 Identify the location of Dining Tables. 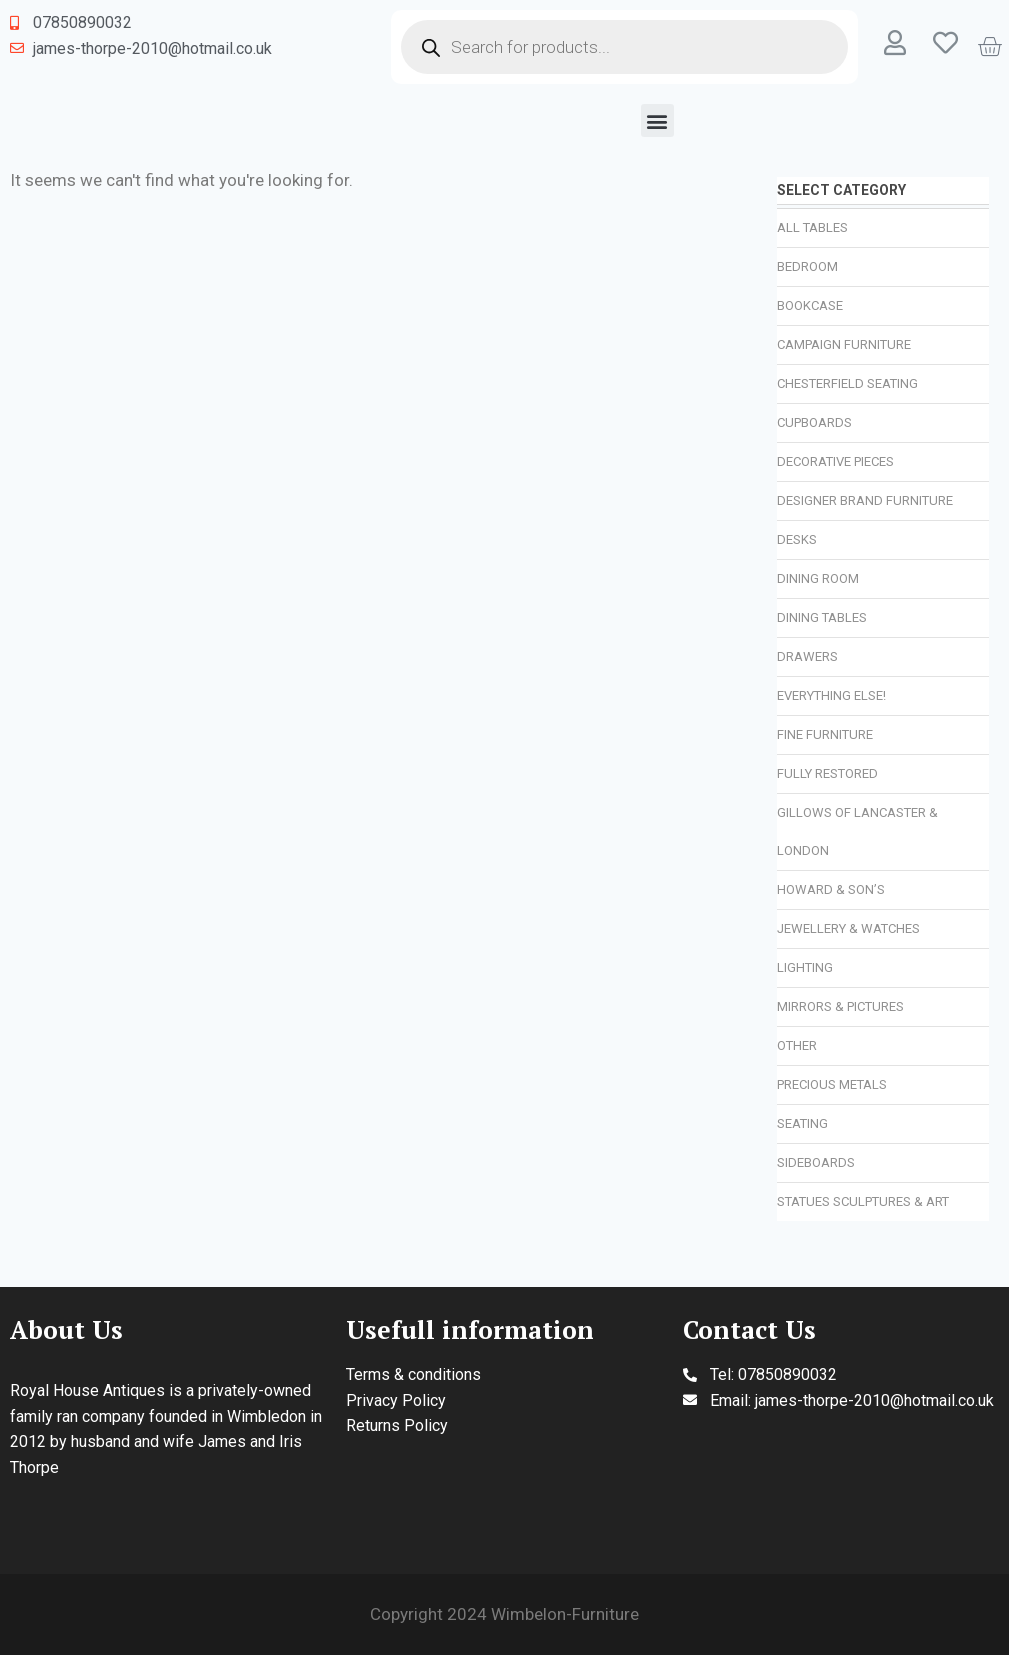
(822, 617).